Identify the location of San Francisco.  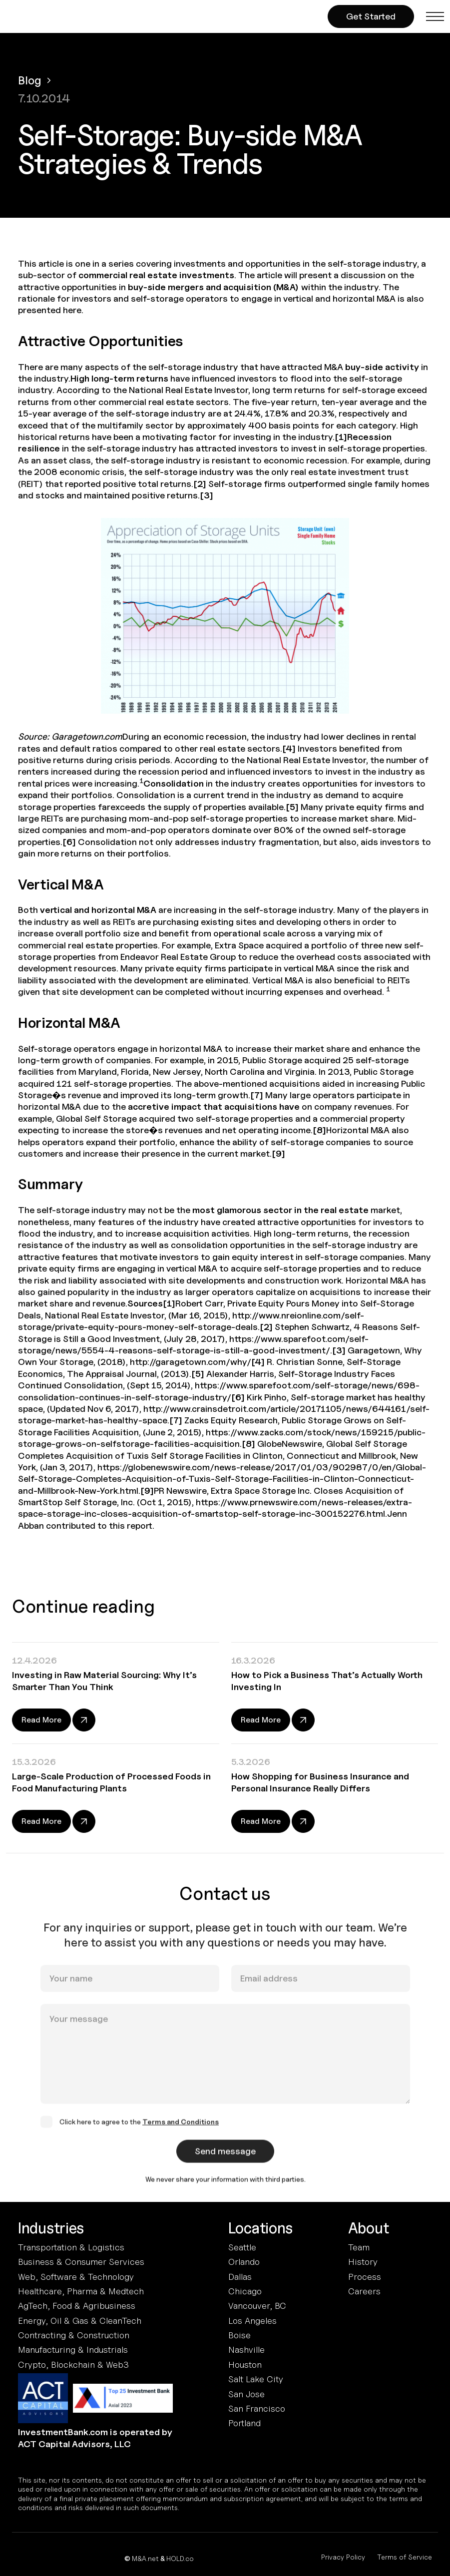
(256, 2408).